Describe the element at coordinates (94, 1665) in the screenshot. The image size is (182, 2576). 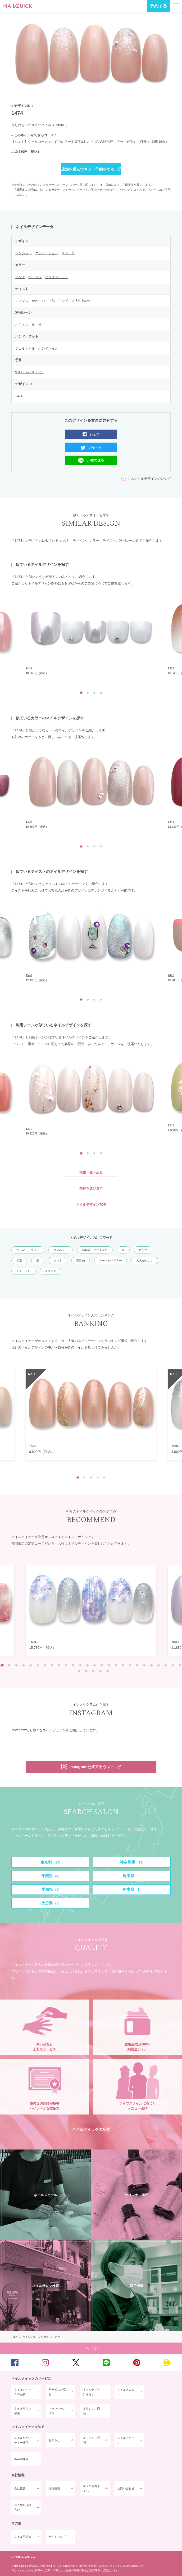
I see `14` at that location.